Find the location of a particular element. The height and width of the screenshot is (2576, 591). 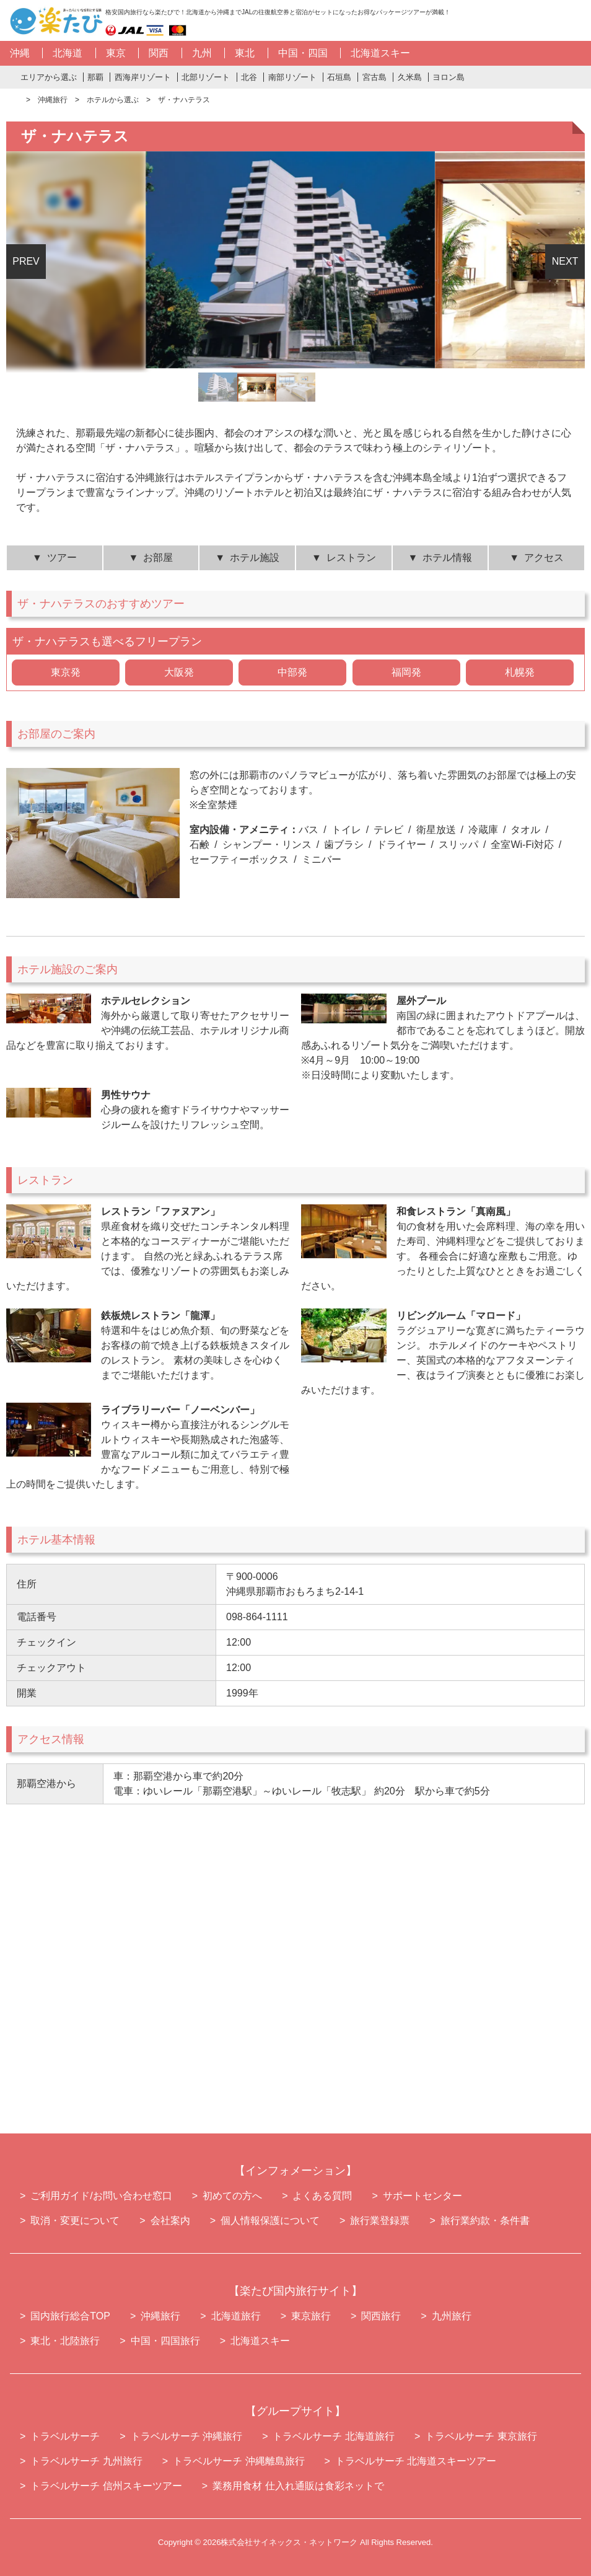

北海道スキー is located at coordinates (380, 53).